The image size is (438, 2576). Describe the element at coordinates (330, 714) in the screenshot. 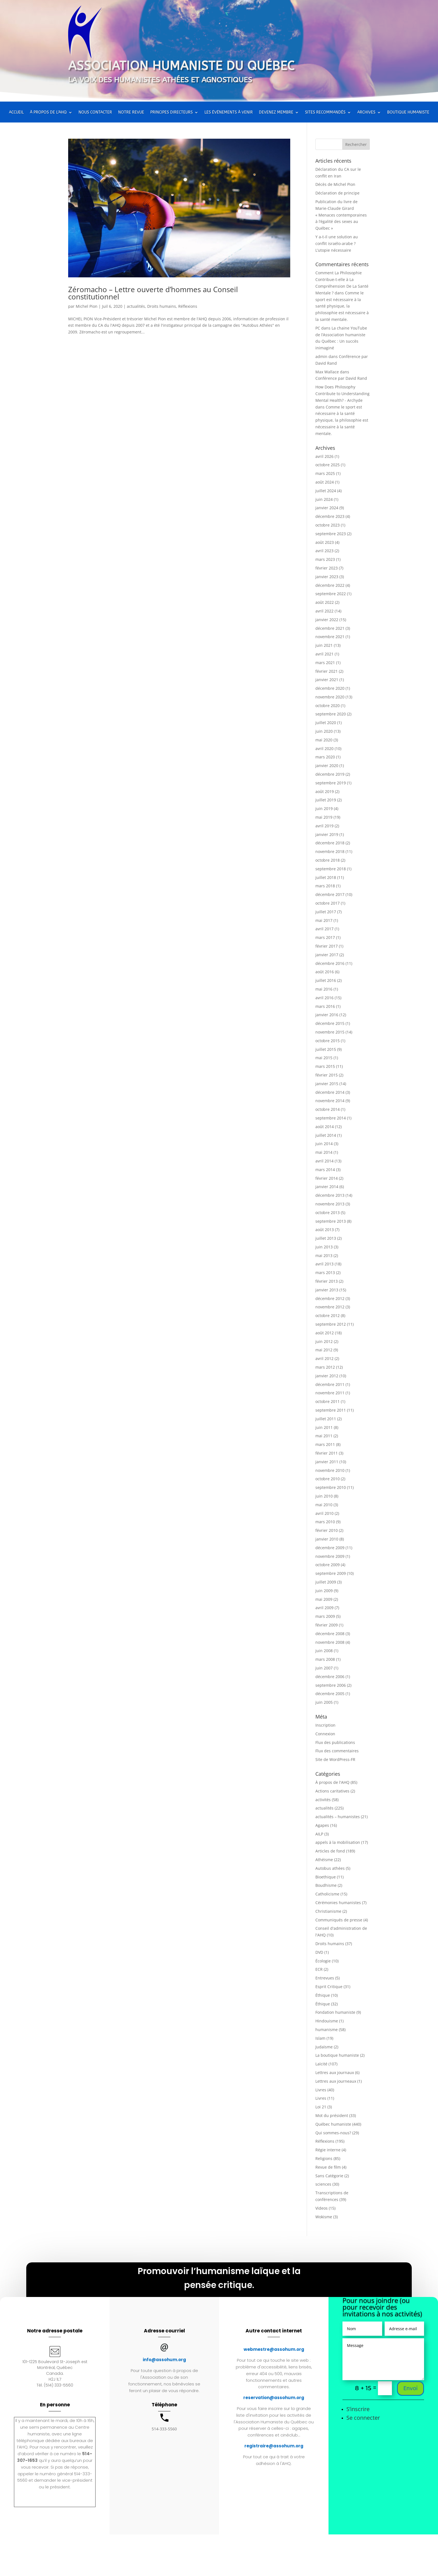

I see `septembre 2020` at that location.